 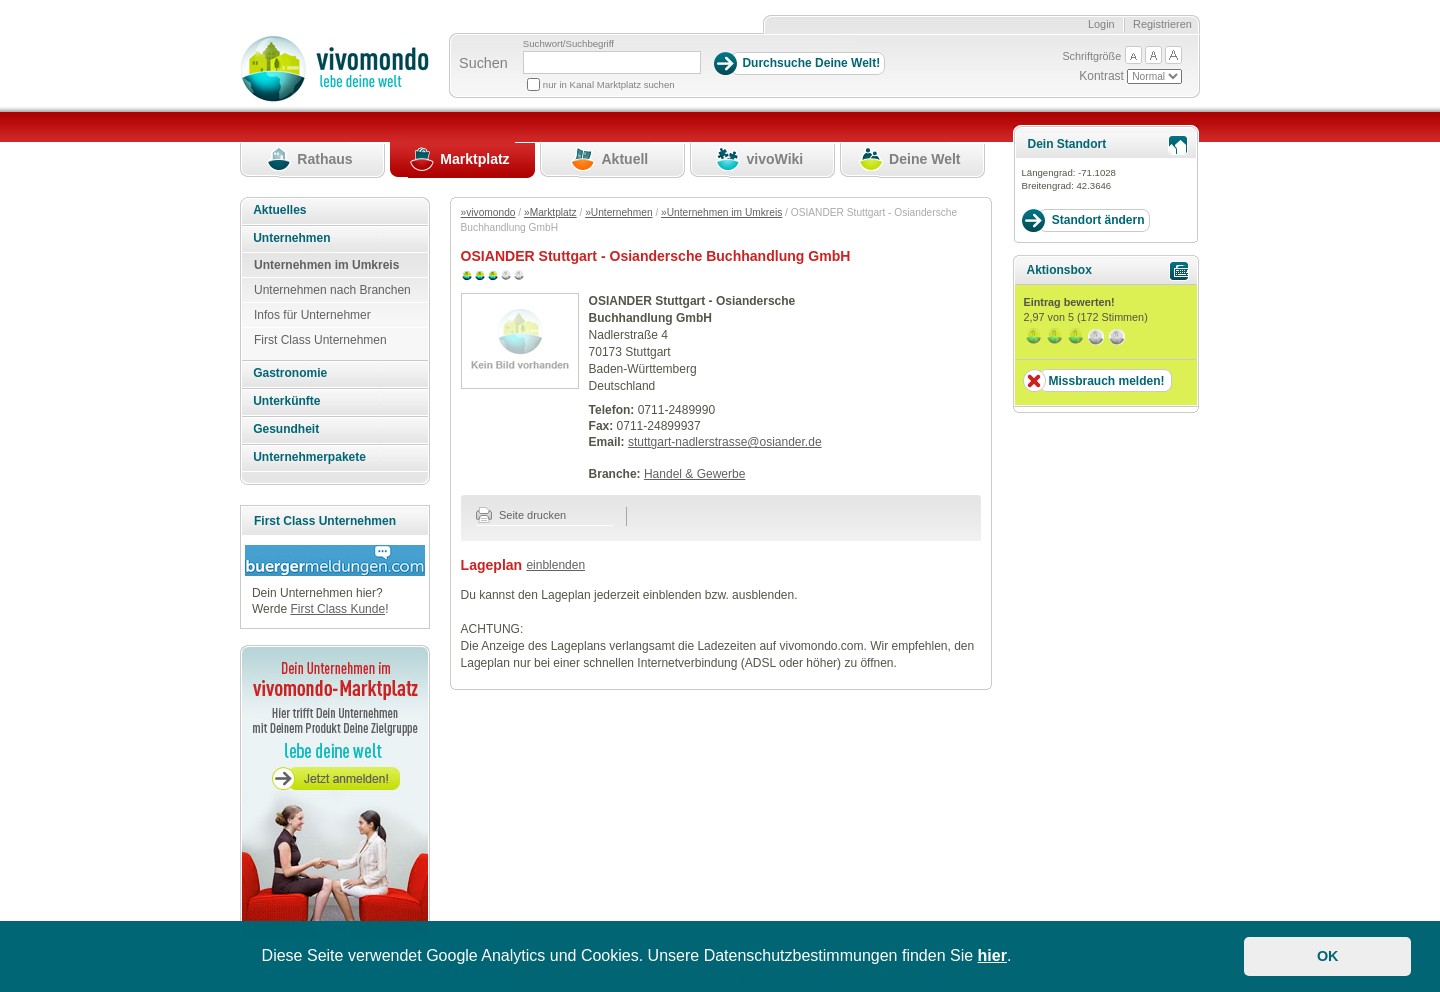 What do you see at coordinates (992, 955) in the screenshot?
I see `hier` at bounding box center [992, 955].